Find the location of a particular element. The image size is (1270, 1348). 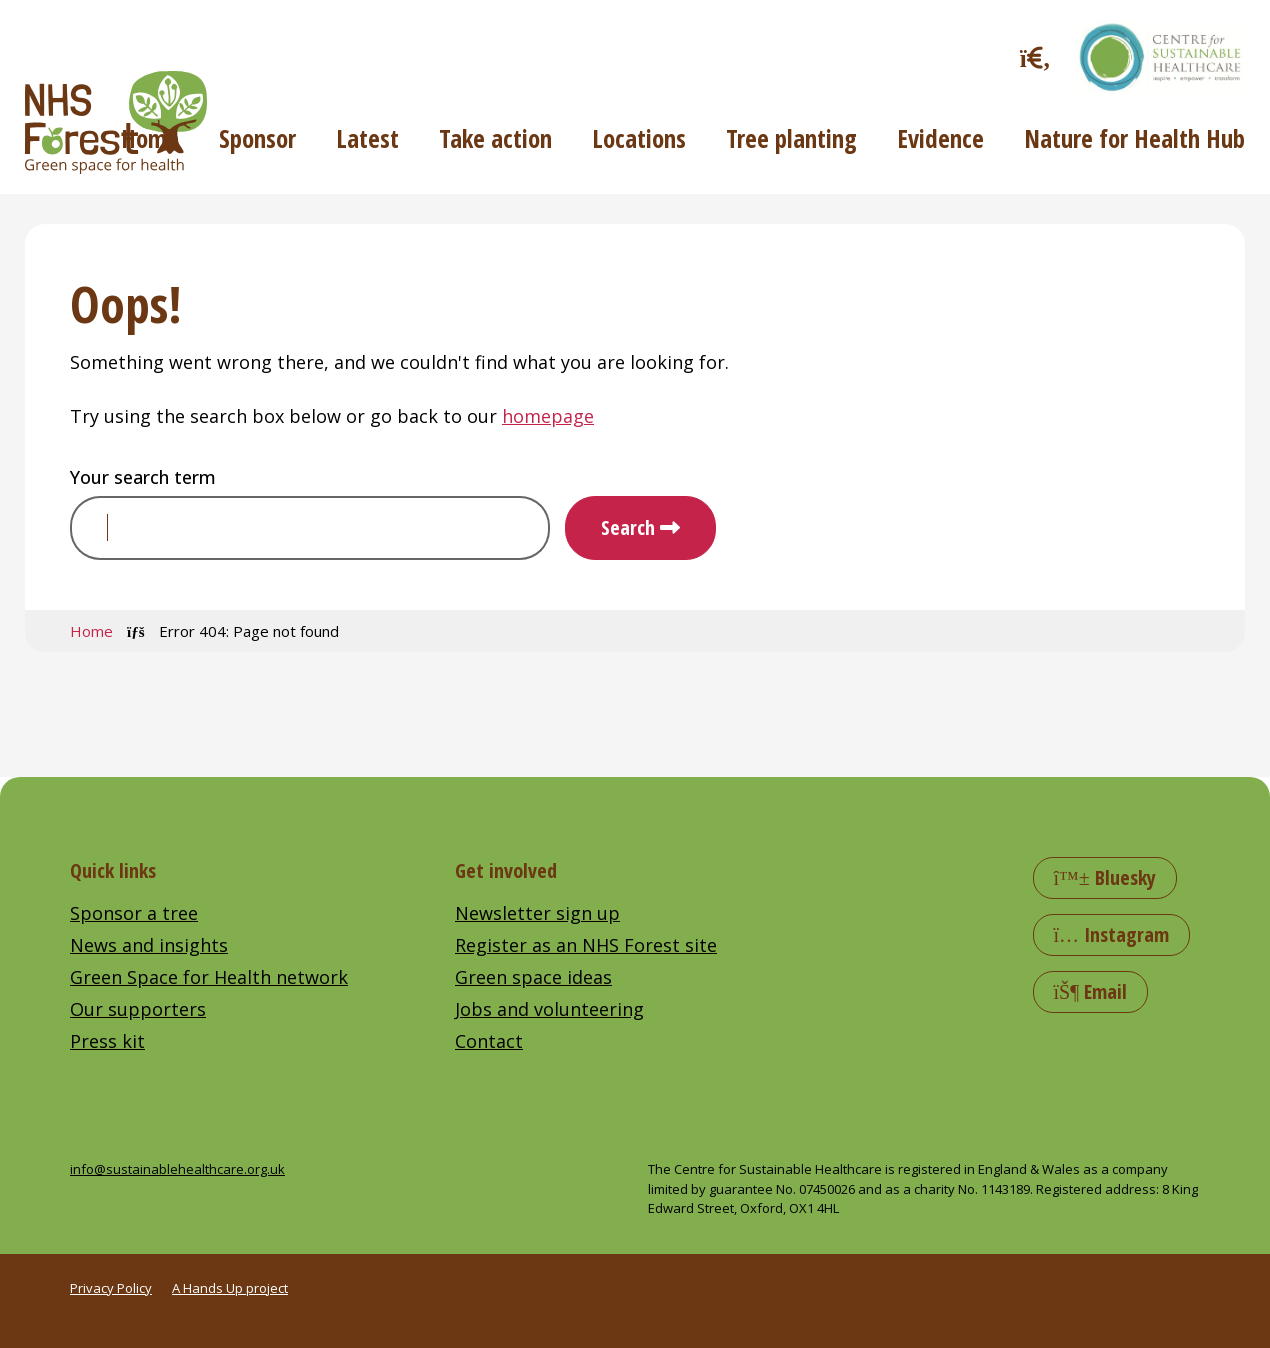

Sponsor a tree is located at coordinates (134, 913).